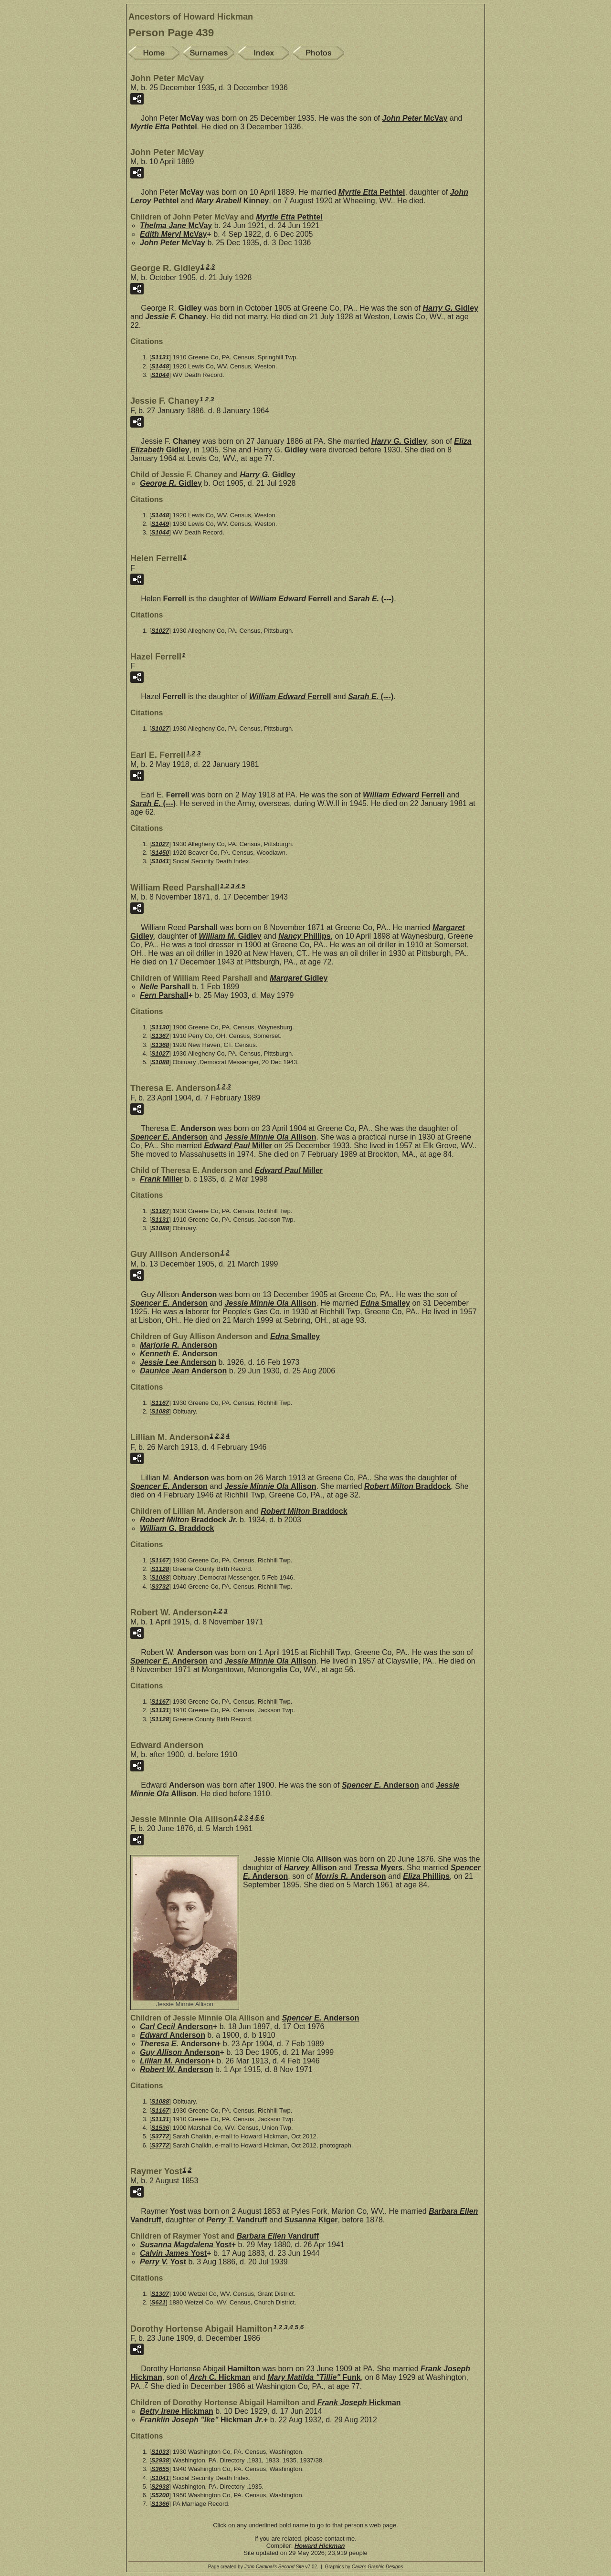  What do you see at coordinates (158, 2302) in the screenshot?
I see `S621` at bounding box center [158, 2302].